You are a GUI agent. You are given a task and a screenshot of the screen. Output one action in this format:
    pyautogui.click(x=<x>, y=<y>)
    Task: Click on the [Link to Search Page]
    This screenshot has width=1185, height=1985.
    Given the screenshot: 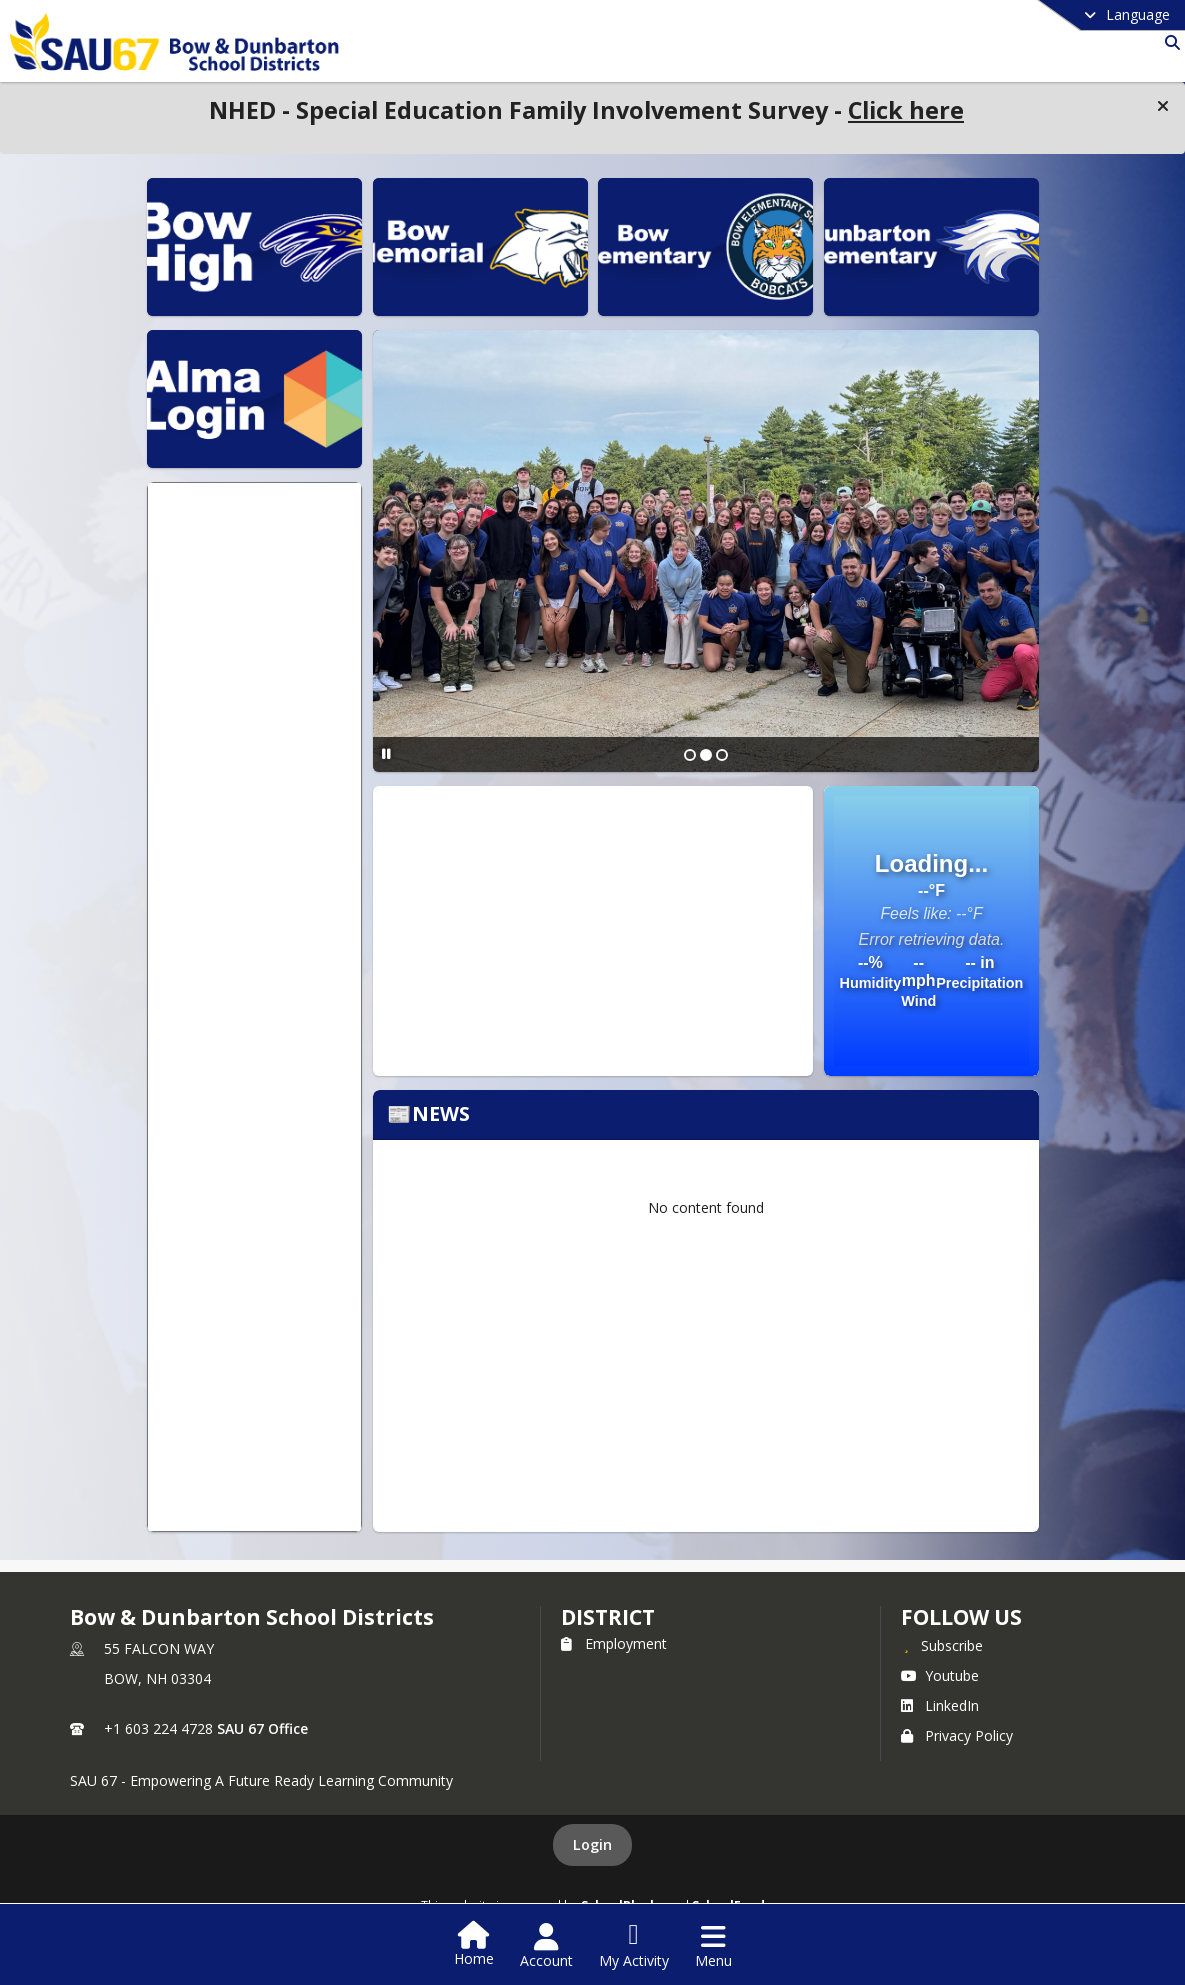 What is the action you would take?
    pyautogui.click(x=1168, y=42)
    